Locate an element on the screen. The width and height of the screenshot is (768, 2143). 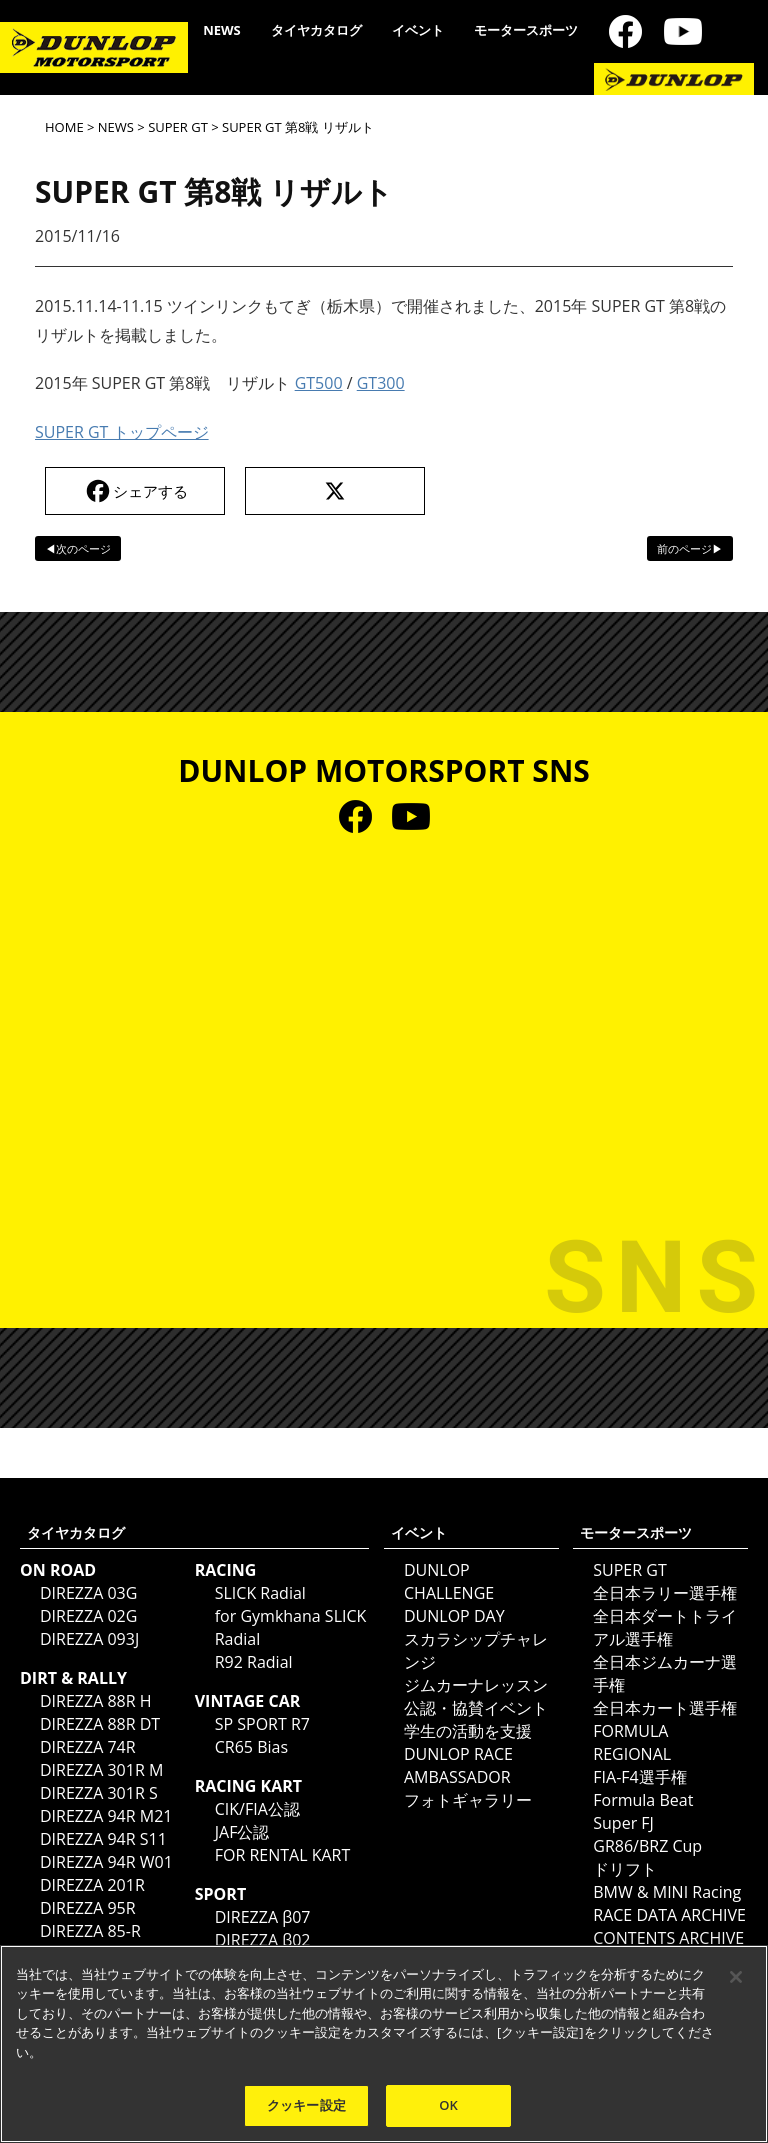
CONTENTS ARCHIVE is located at coordinates (668, 1938).